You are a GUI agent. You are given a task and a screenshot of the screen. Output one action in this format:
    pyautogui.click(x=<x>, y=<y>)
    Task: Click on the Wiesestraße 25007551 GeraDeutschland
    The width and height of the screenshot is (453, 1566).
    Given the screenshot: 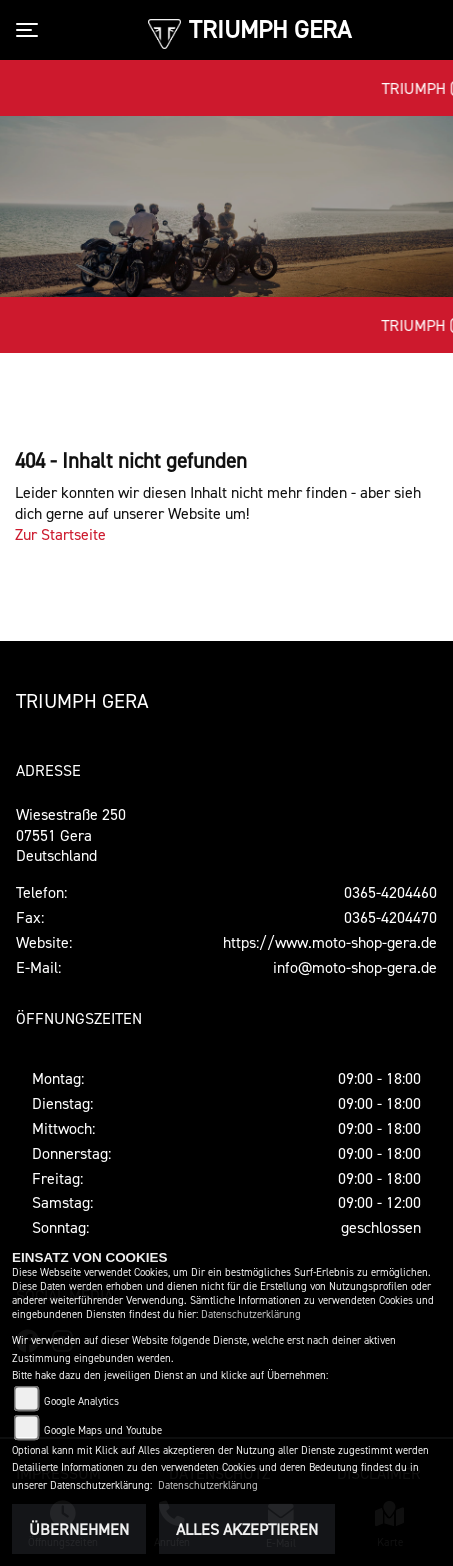 What is the action you would take?
    pyautogui.click(x=71, y=835)
    